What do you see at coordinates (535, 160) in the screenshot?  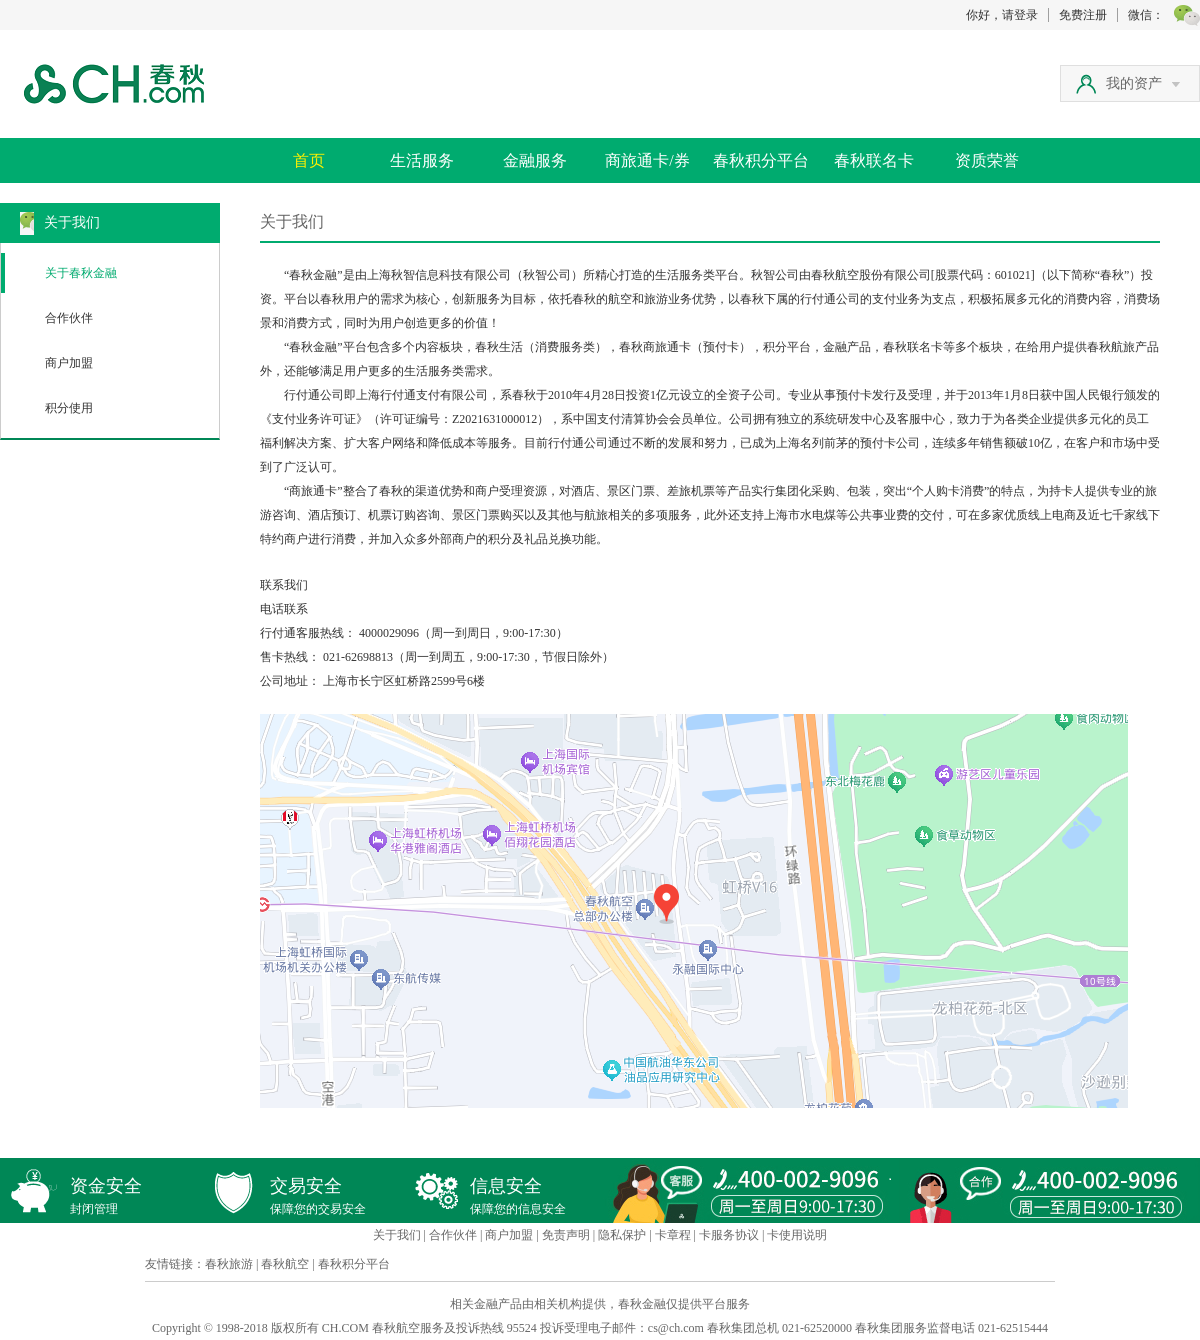 I see `金融服务` at bounding box center [535, 160].